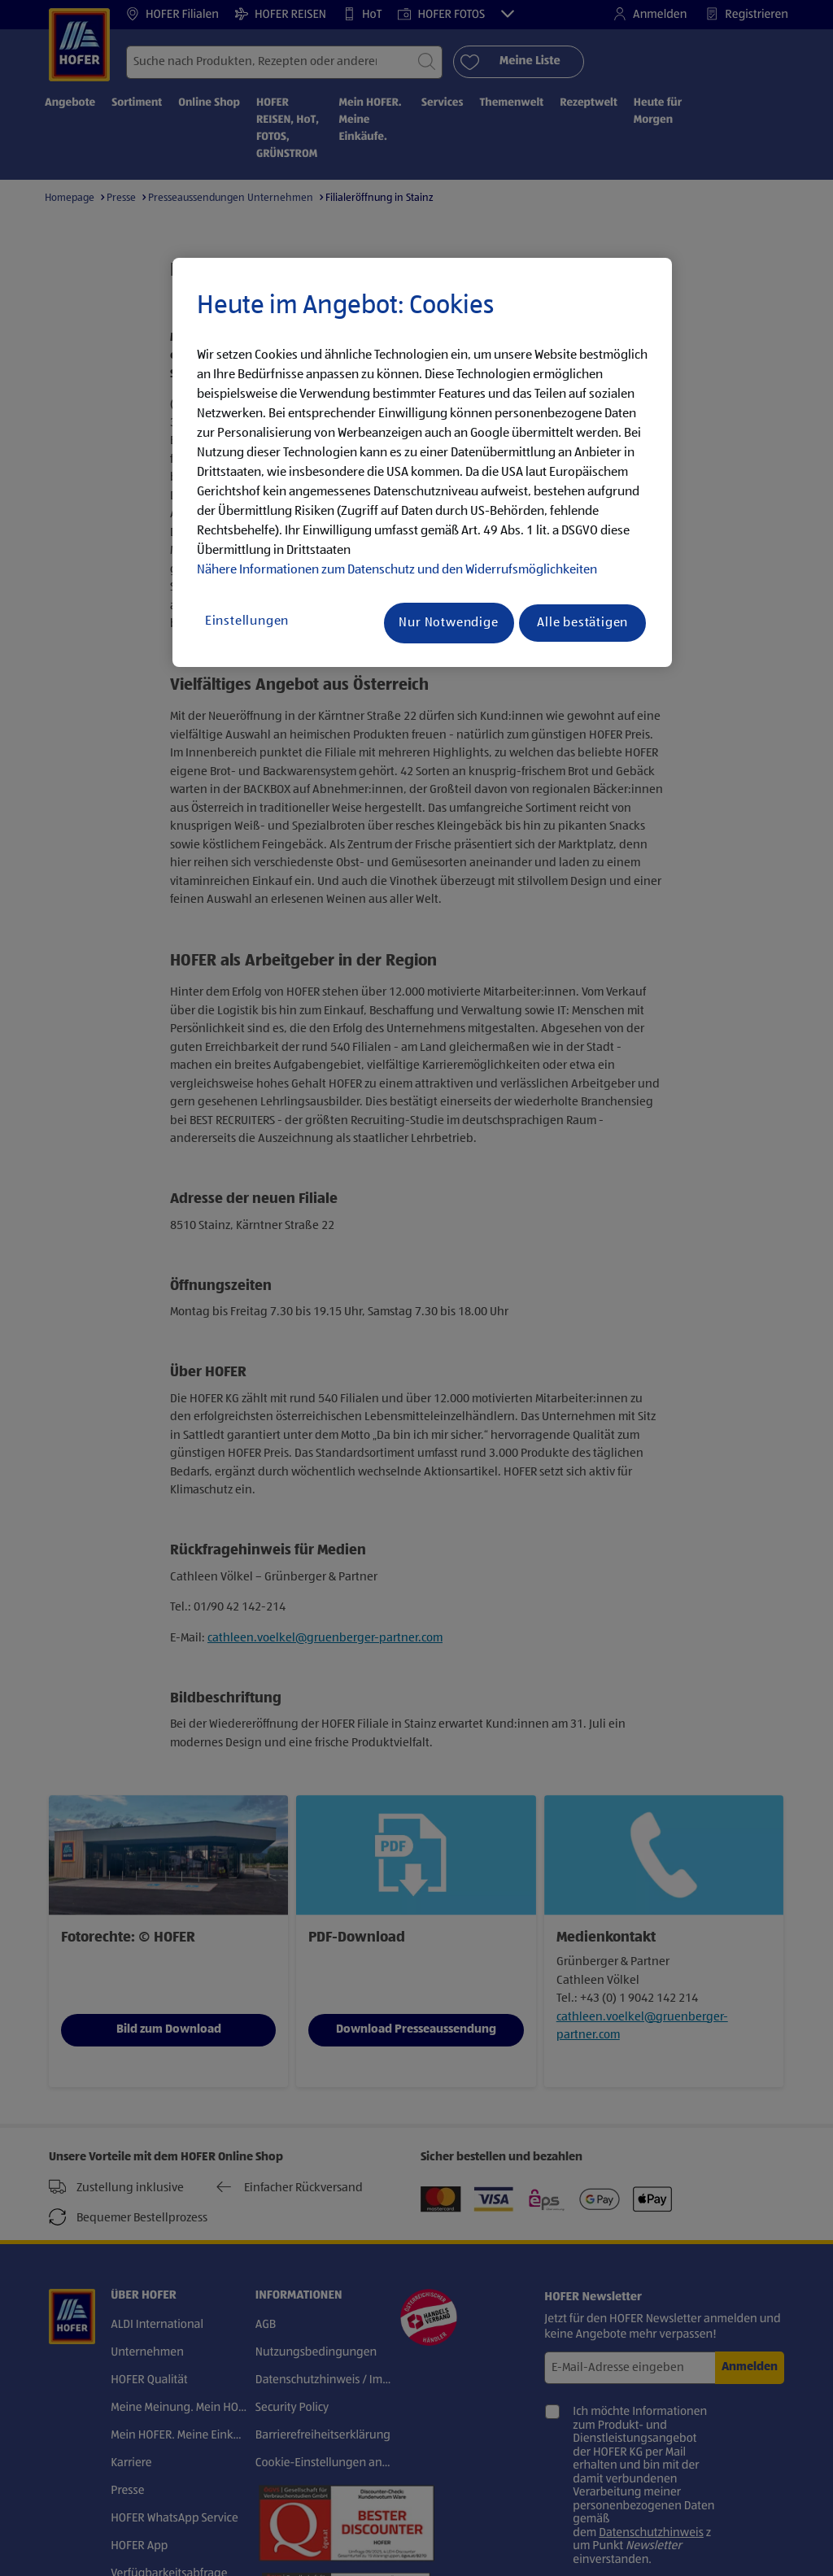 Image resolution: width=833 pixels, height=2576 pixels. I want to click on Nur Notwendige, so click(448, 623).